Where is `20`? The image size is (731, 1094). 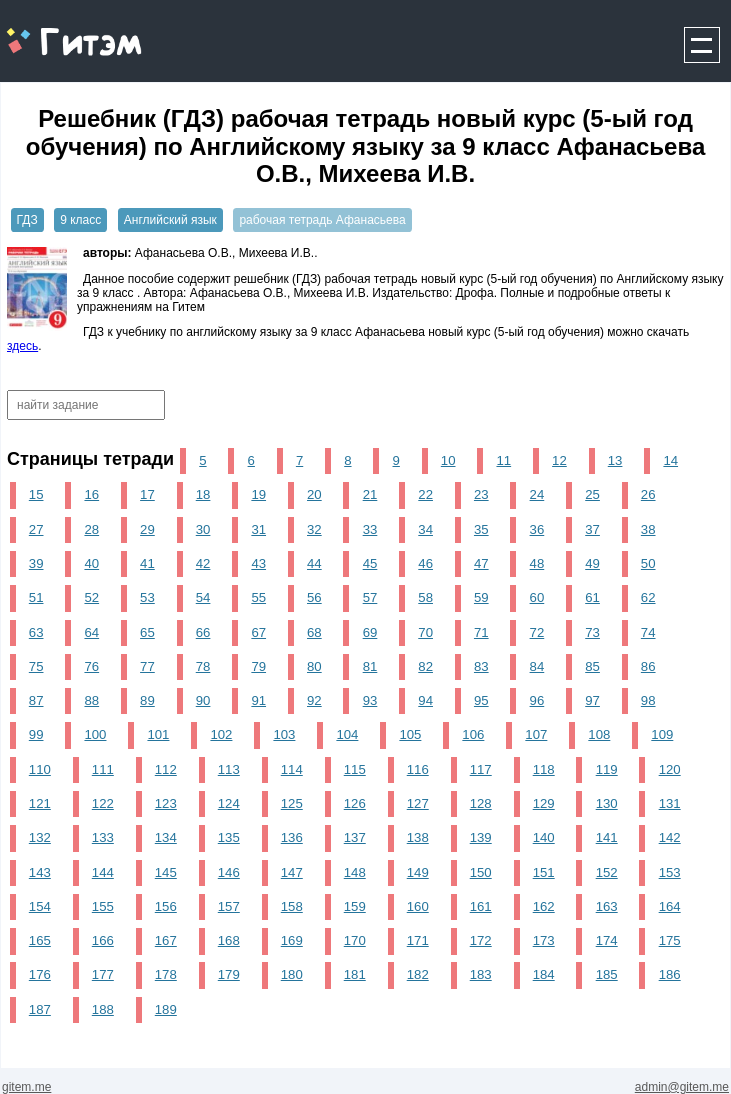
20 is located at coordinates (314, 494).